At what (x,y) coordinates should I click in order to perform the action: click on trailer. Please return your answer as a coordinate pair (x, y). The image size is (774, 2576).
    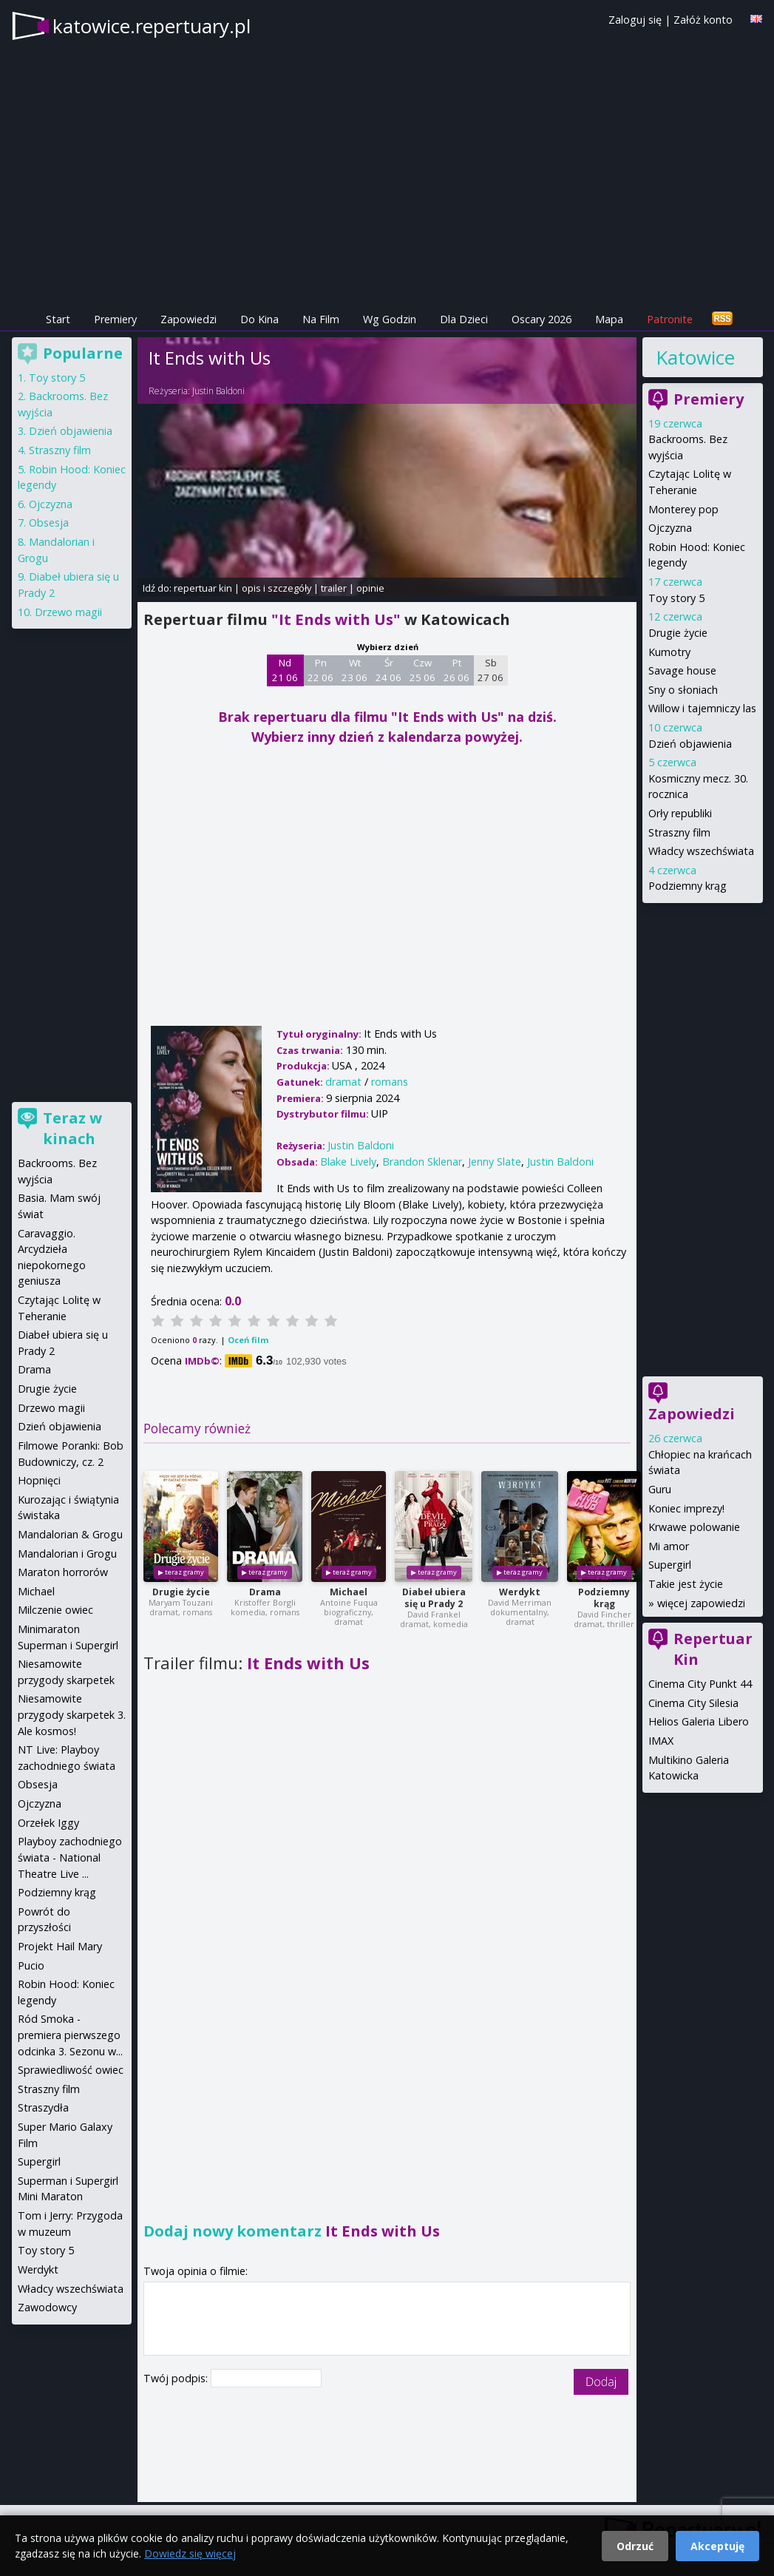
    Looking at the image, I should click on (334, 588).